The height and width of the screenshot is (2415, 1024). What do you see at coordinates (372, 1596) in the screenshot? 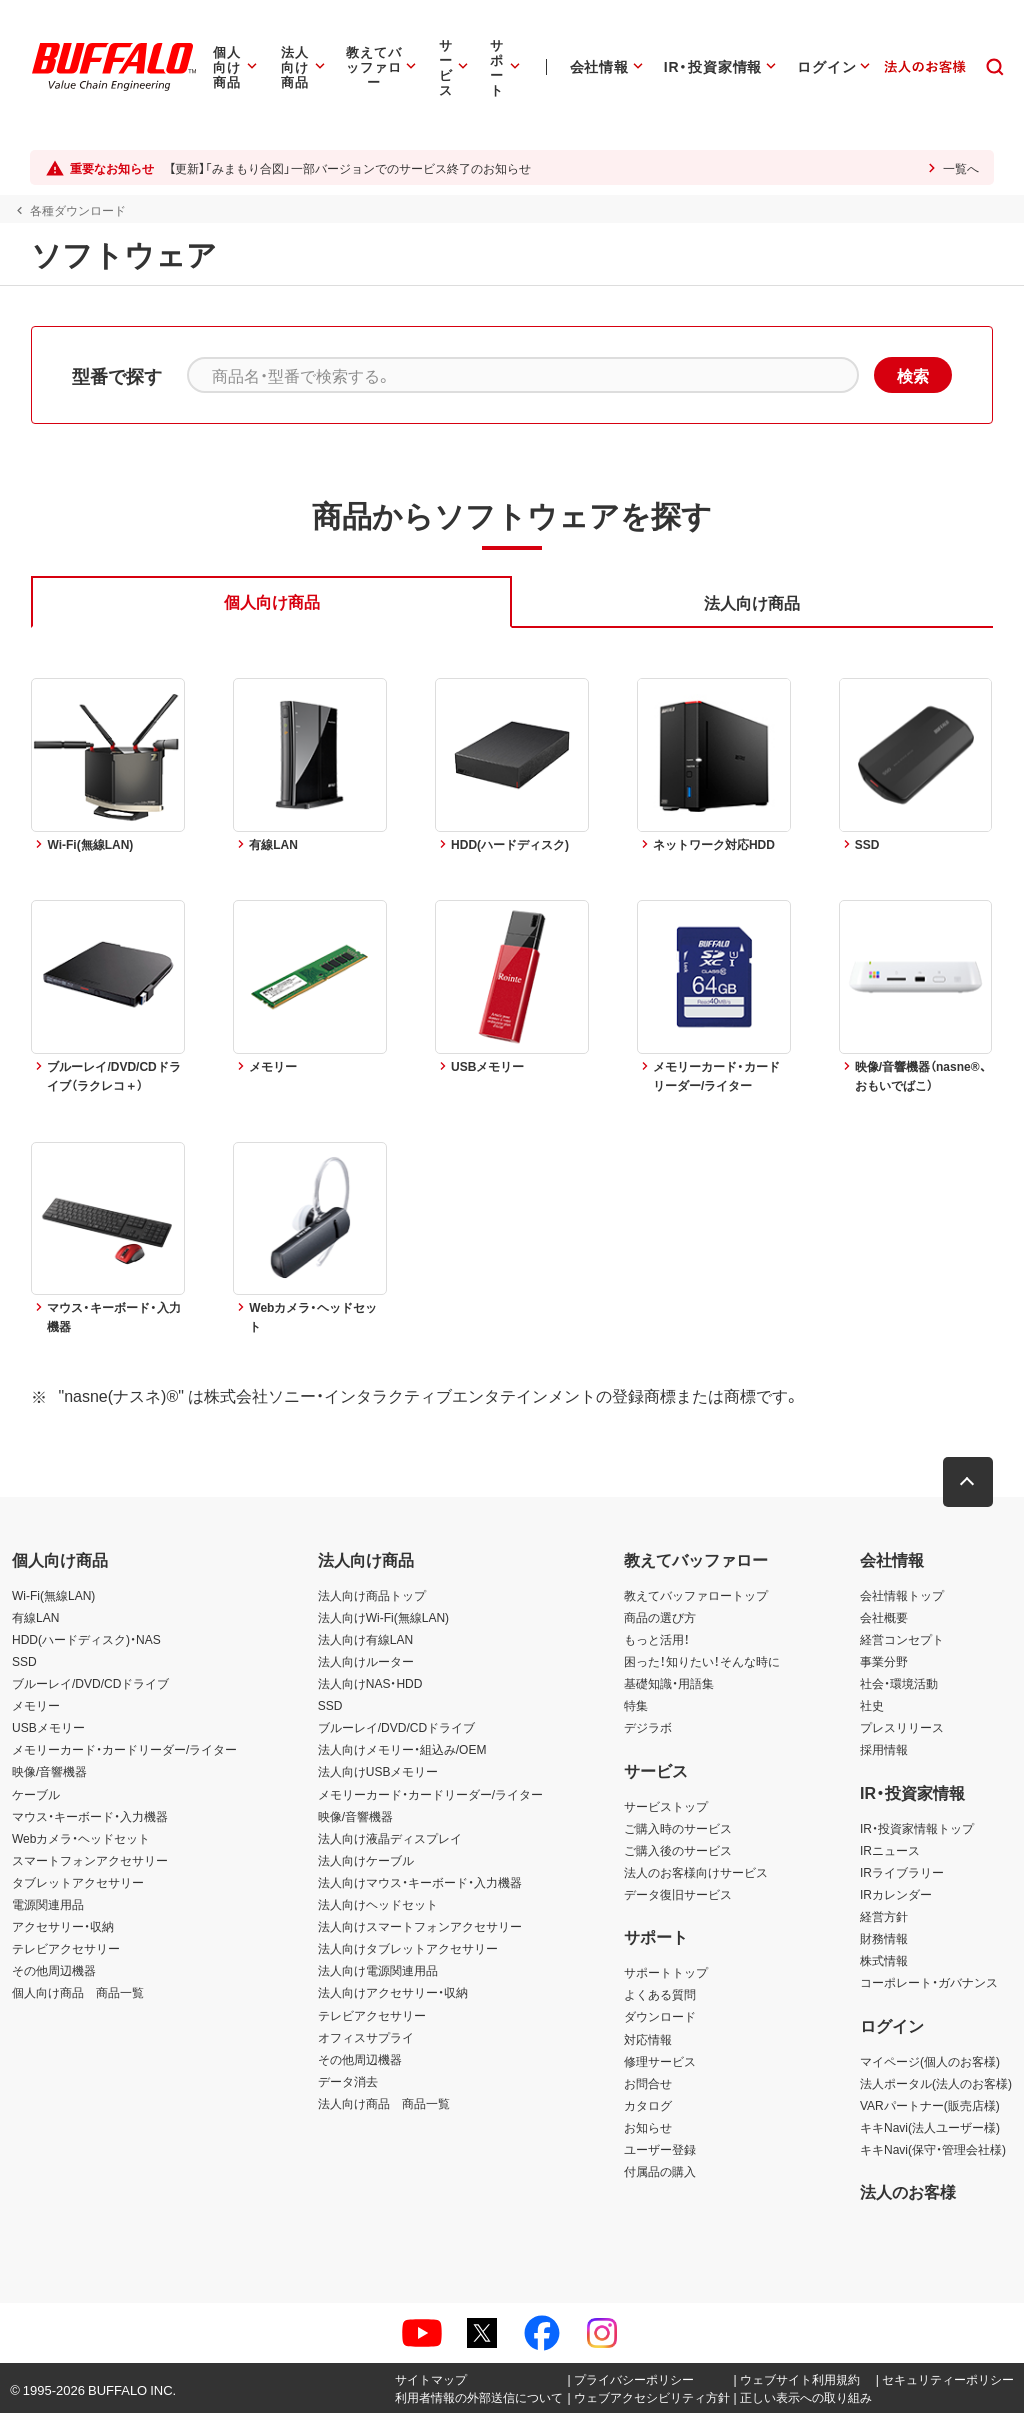
I see `法人向け商品トップ` at bounding box center [372, 1596].